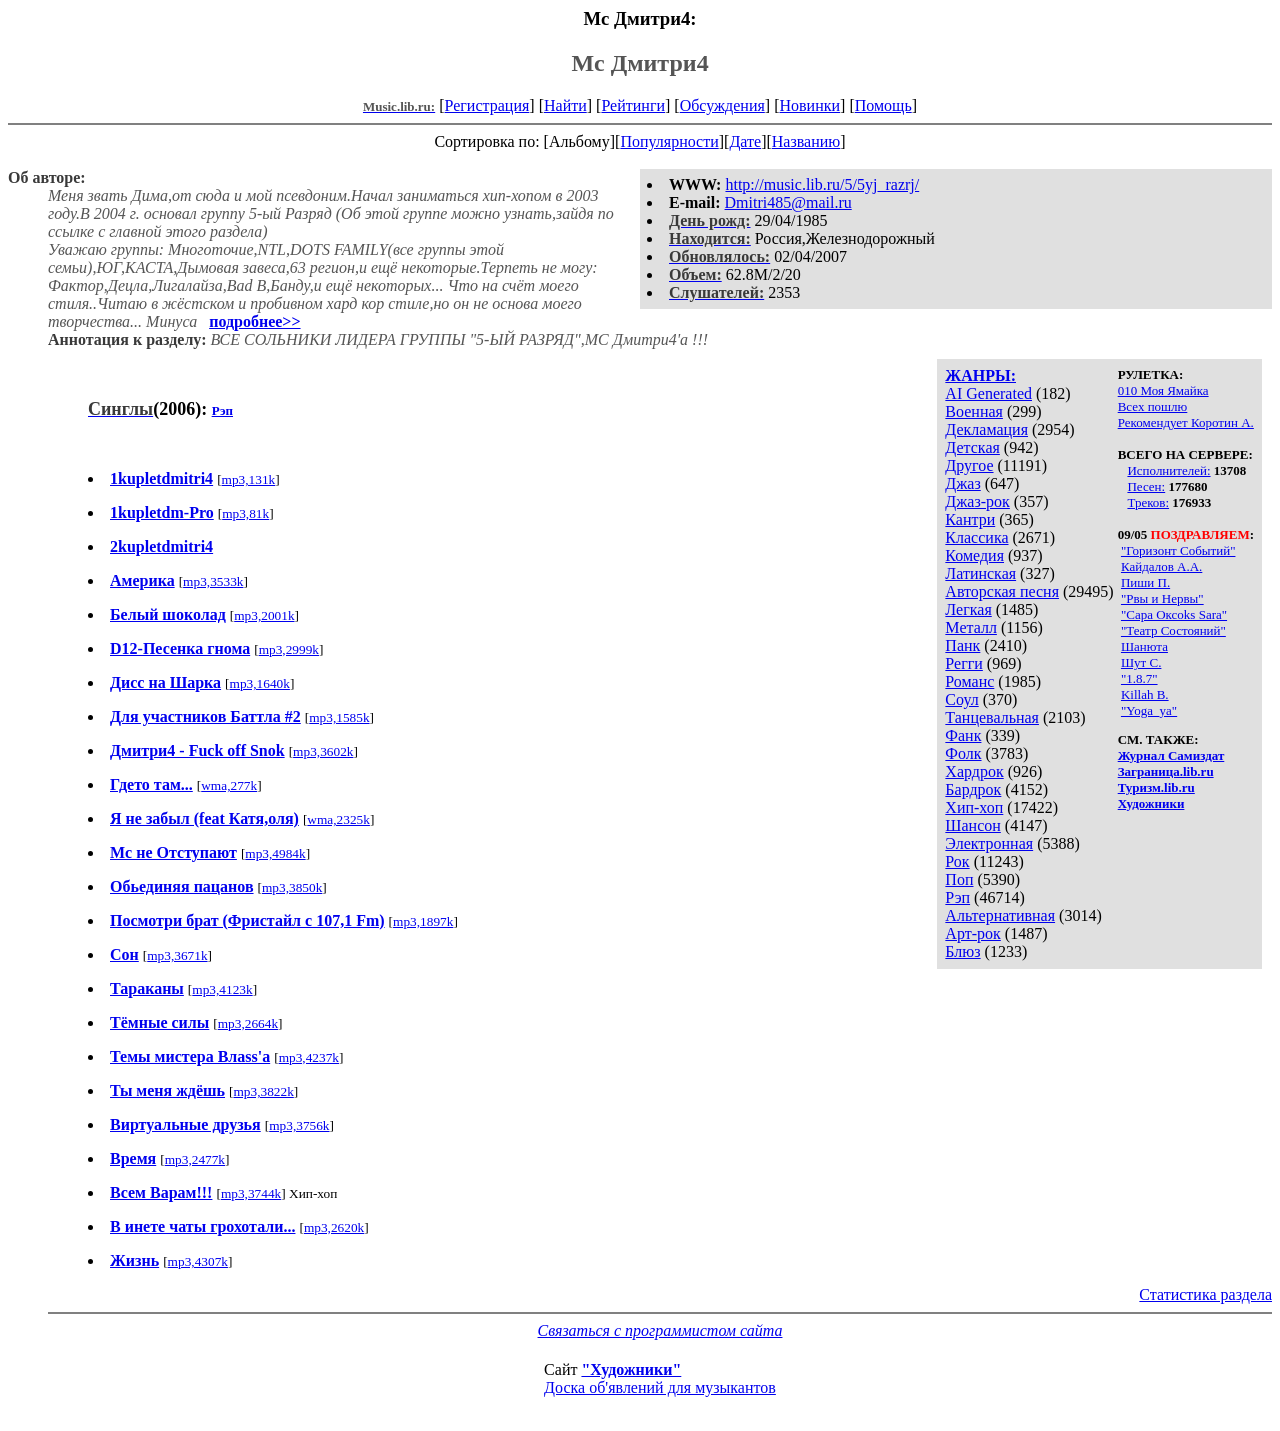  What do you see at coordinates (1173, 630) in the screenshot?
I see `"Театр Состояний"` at bounding box center [1173, 630].